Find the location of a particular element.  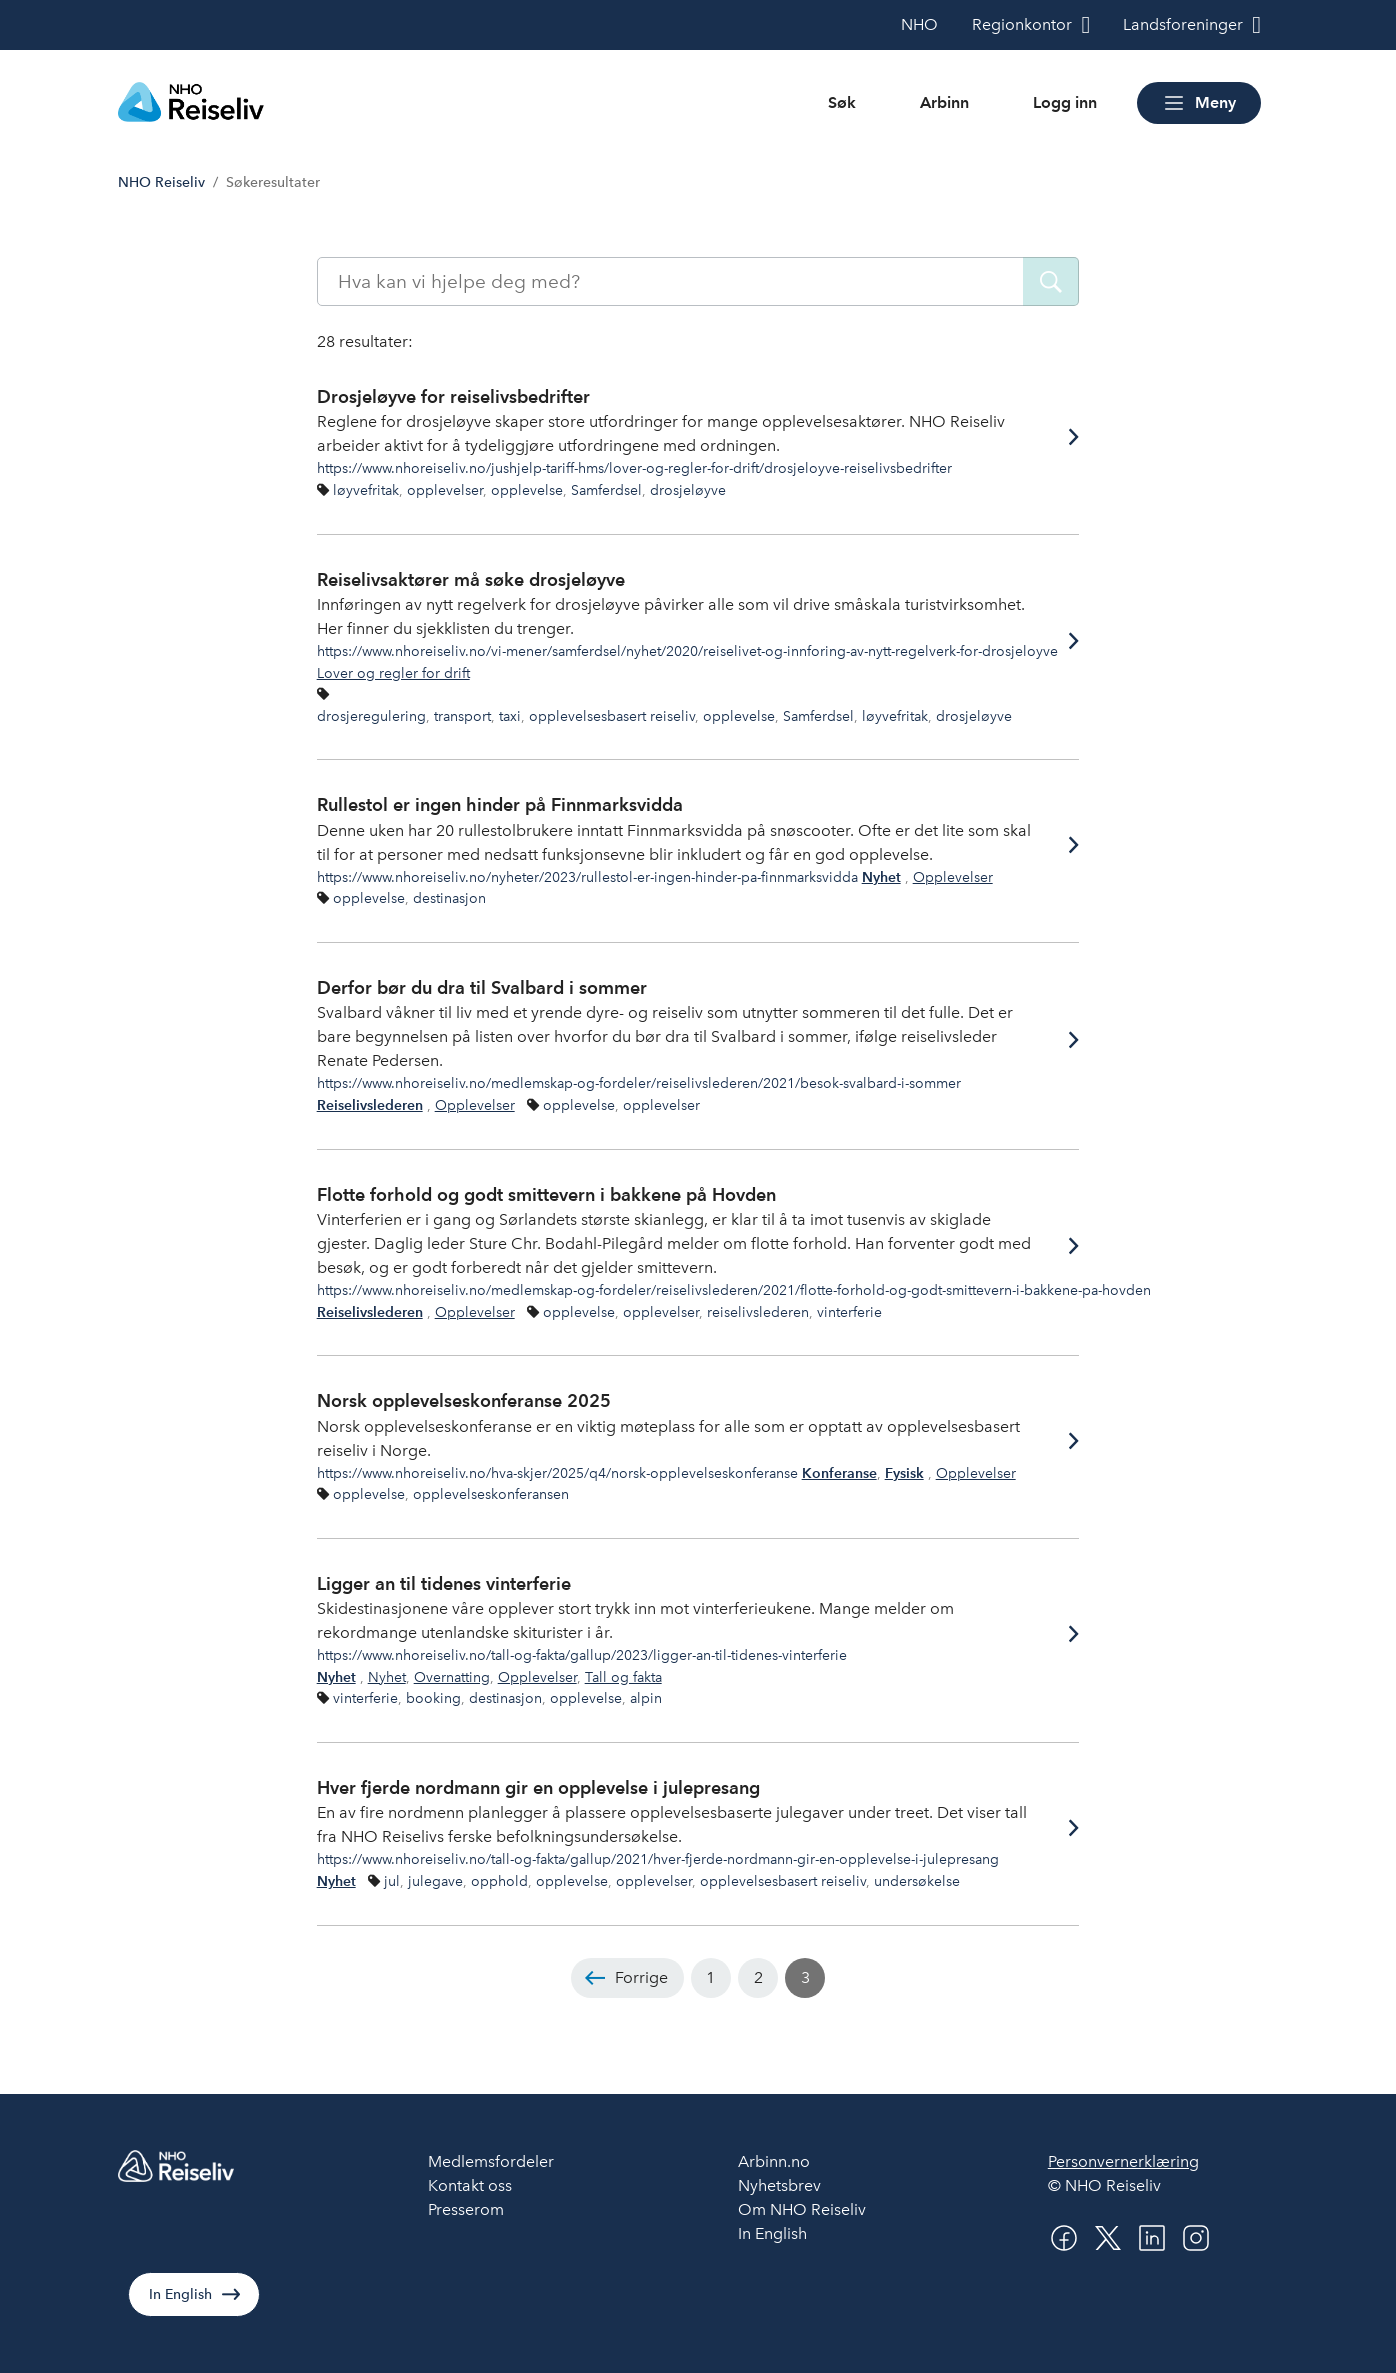

Nyhetsbrev is located at coordinates (779, 2185).